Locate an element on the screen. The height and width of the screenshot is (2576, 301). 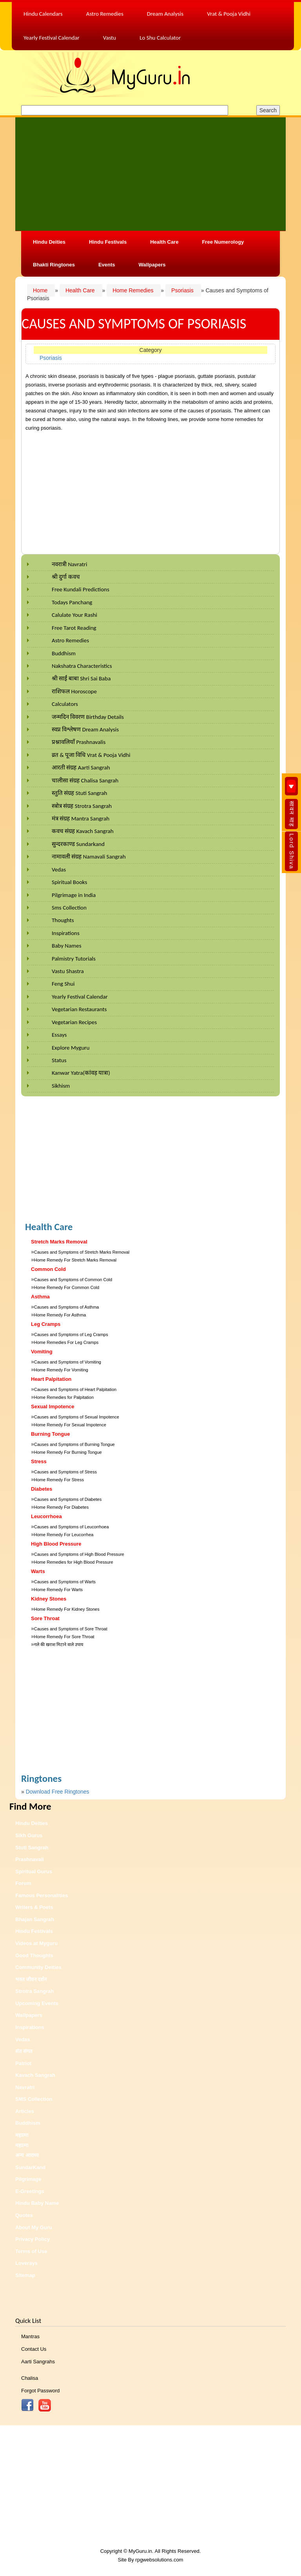
Nakshatra Characteristics is located at coordinates (82, 665).